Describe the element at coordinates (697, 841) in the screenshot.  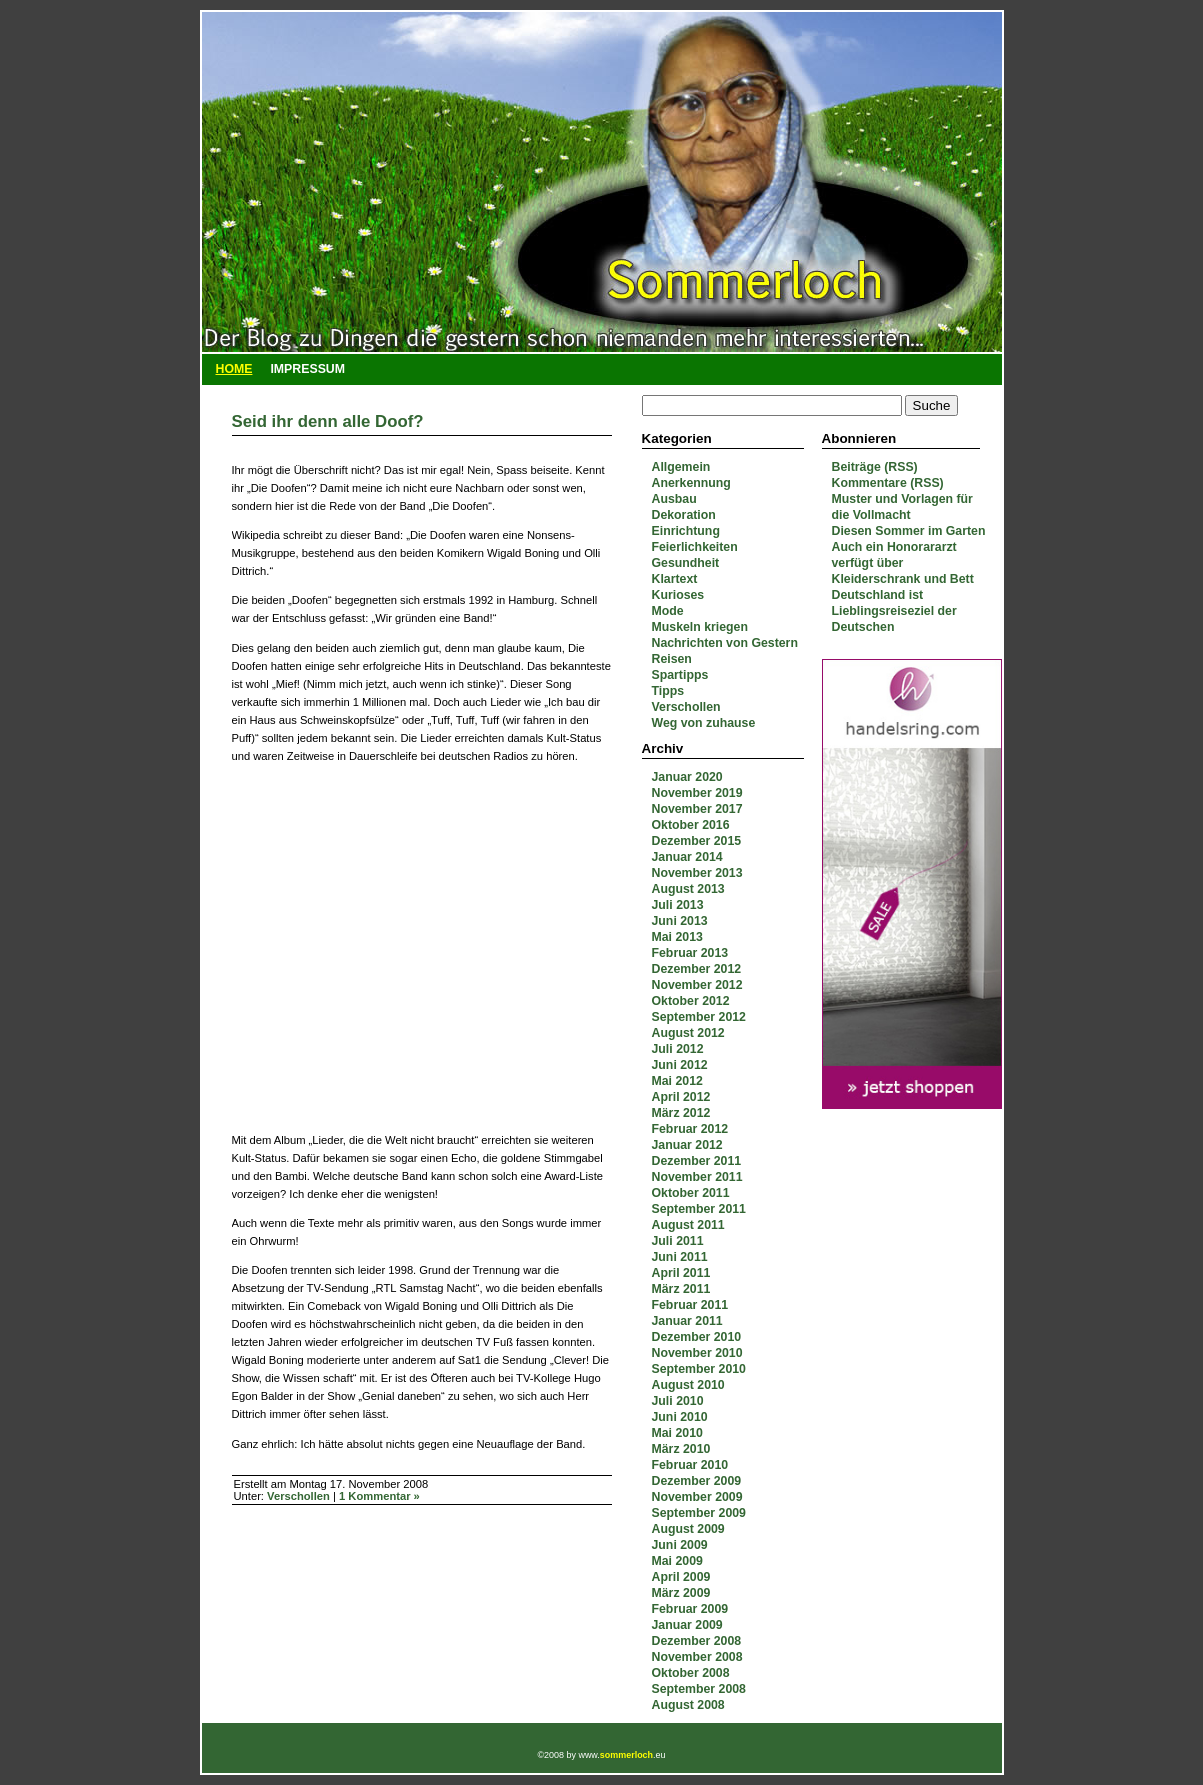
I see `Dezember 2015` at that location.